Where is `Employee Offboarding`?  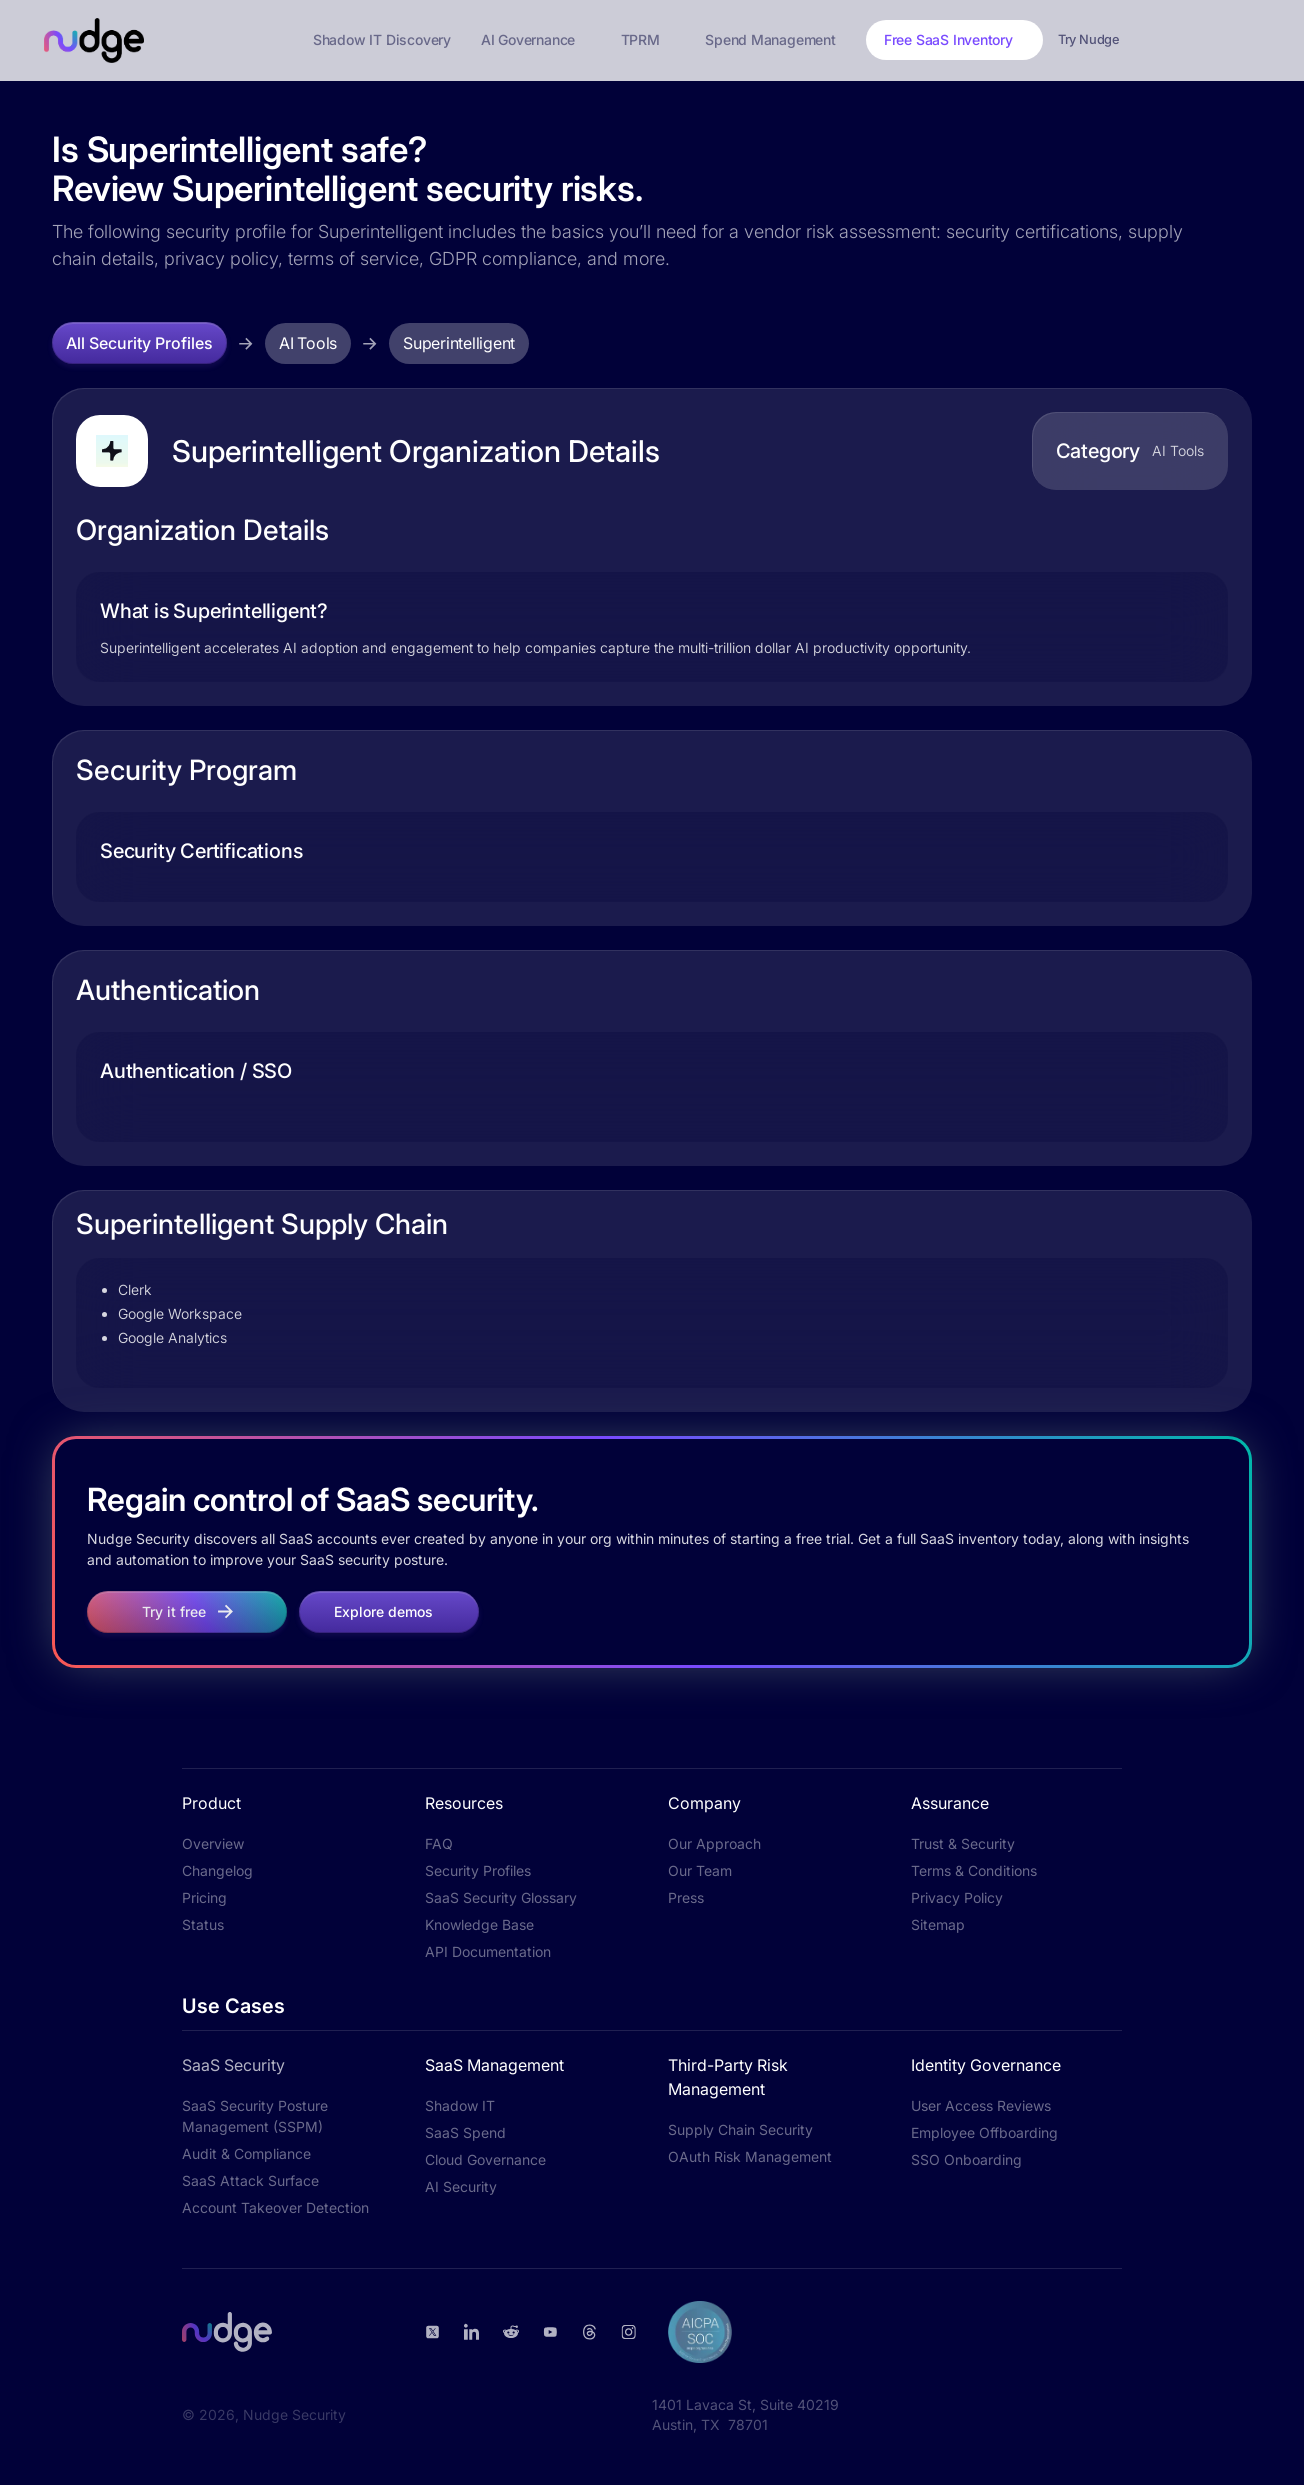
Employee Offboarding is located at coordinates (984, 2132).